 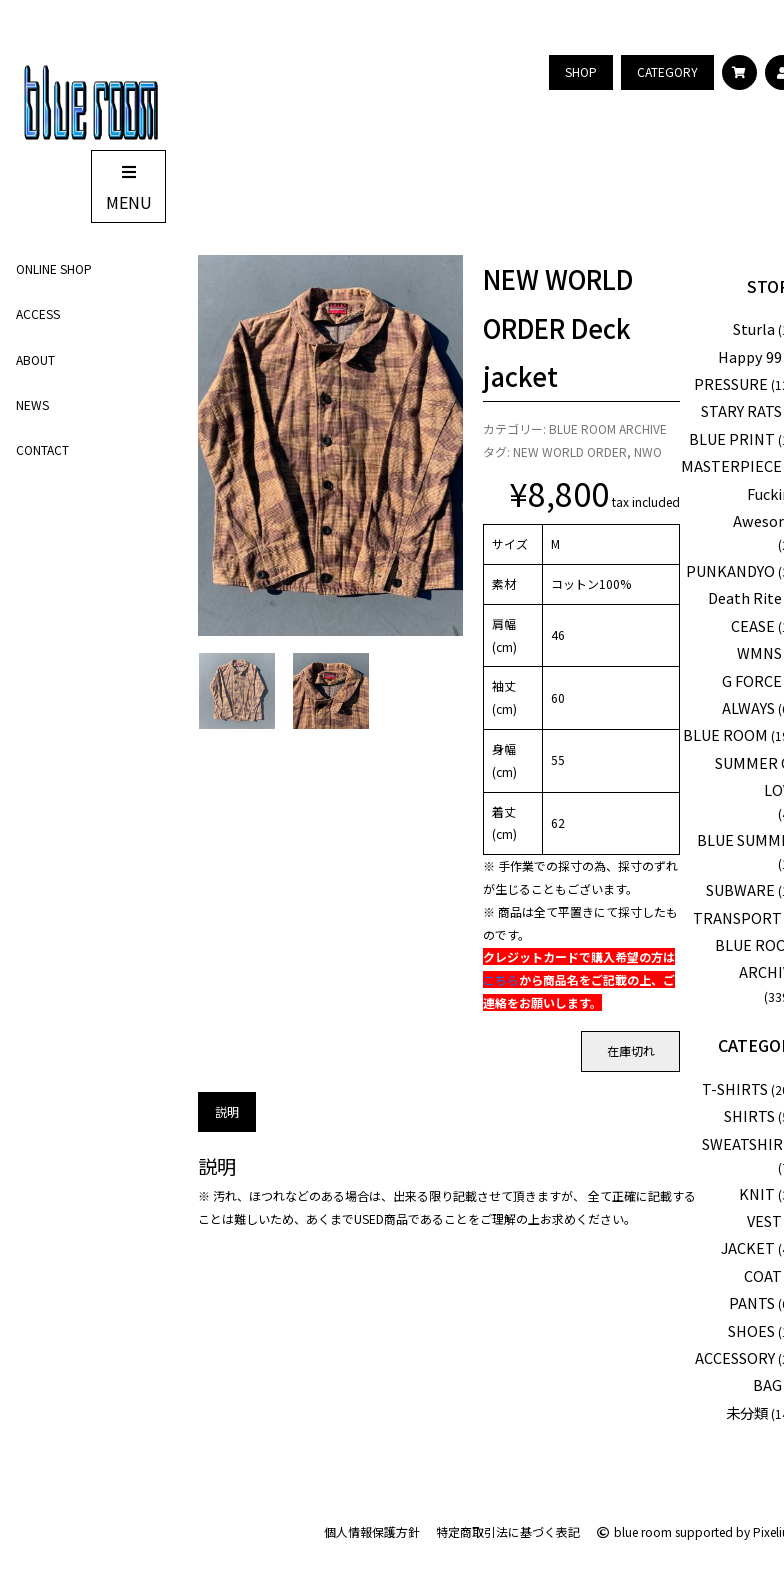 I want to click on JACKET, so click(x=748, y=1247).